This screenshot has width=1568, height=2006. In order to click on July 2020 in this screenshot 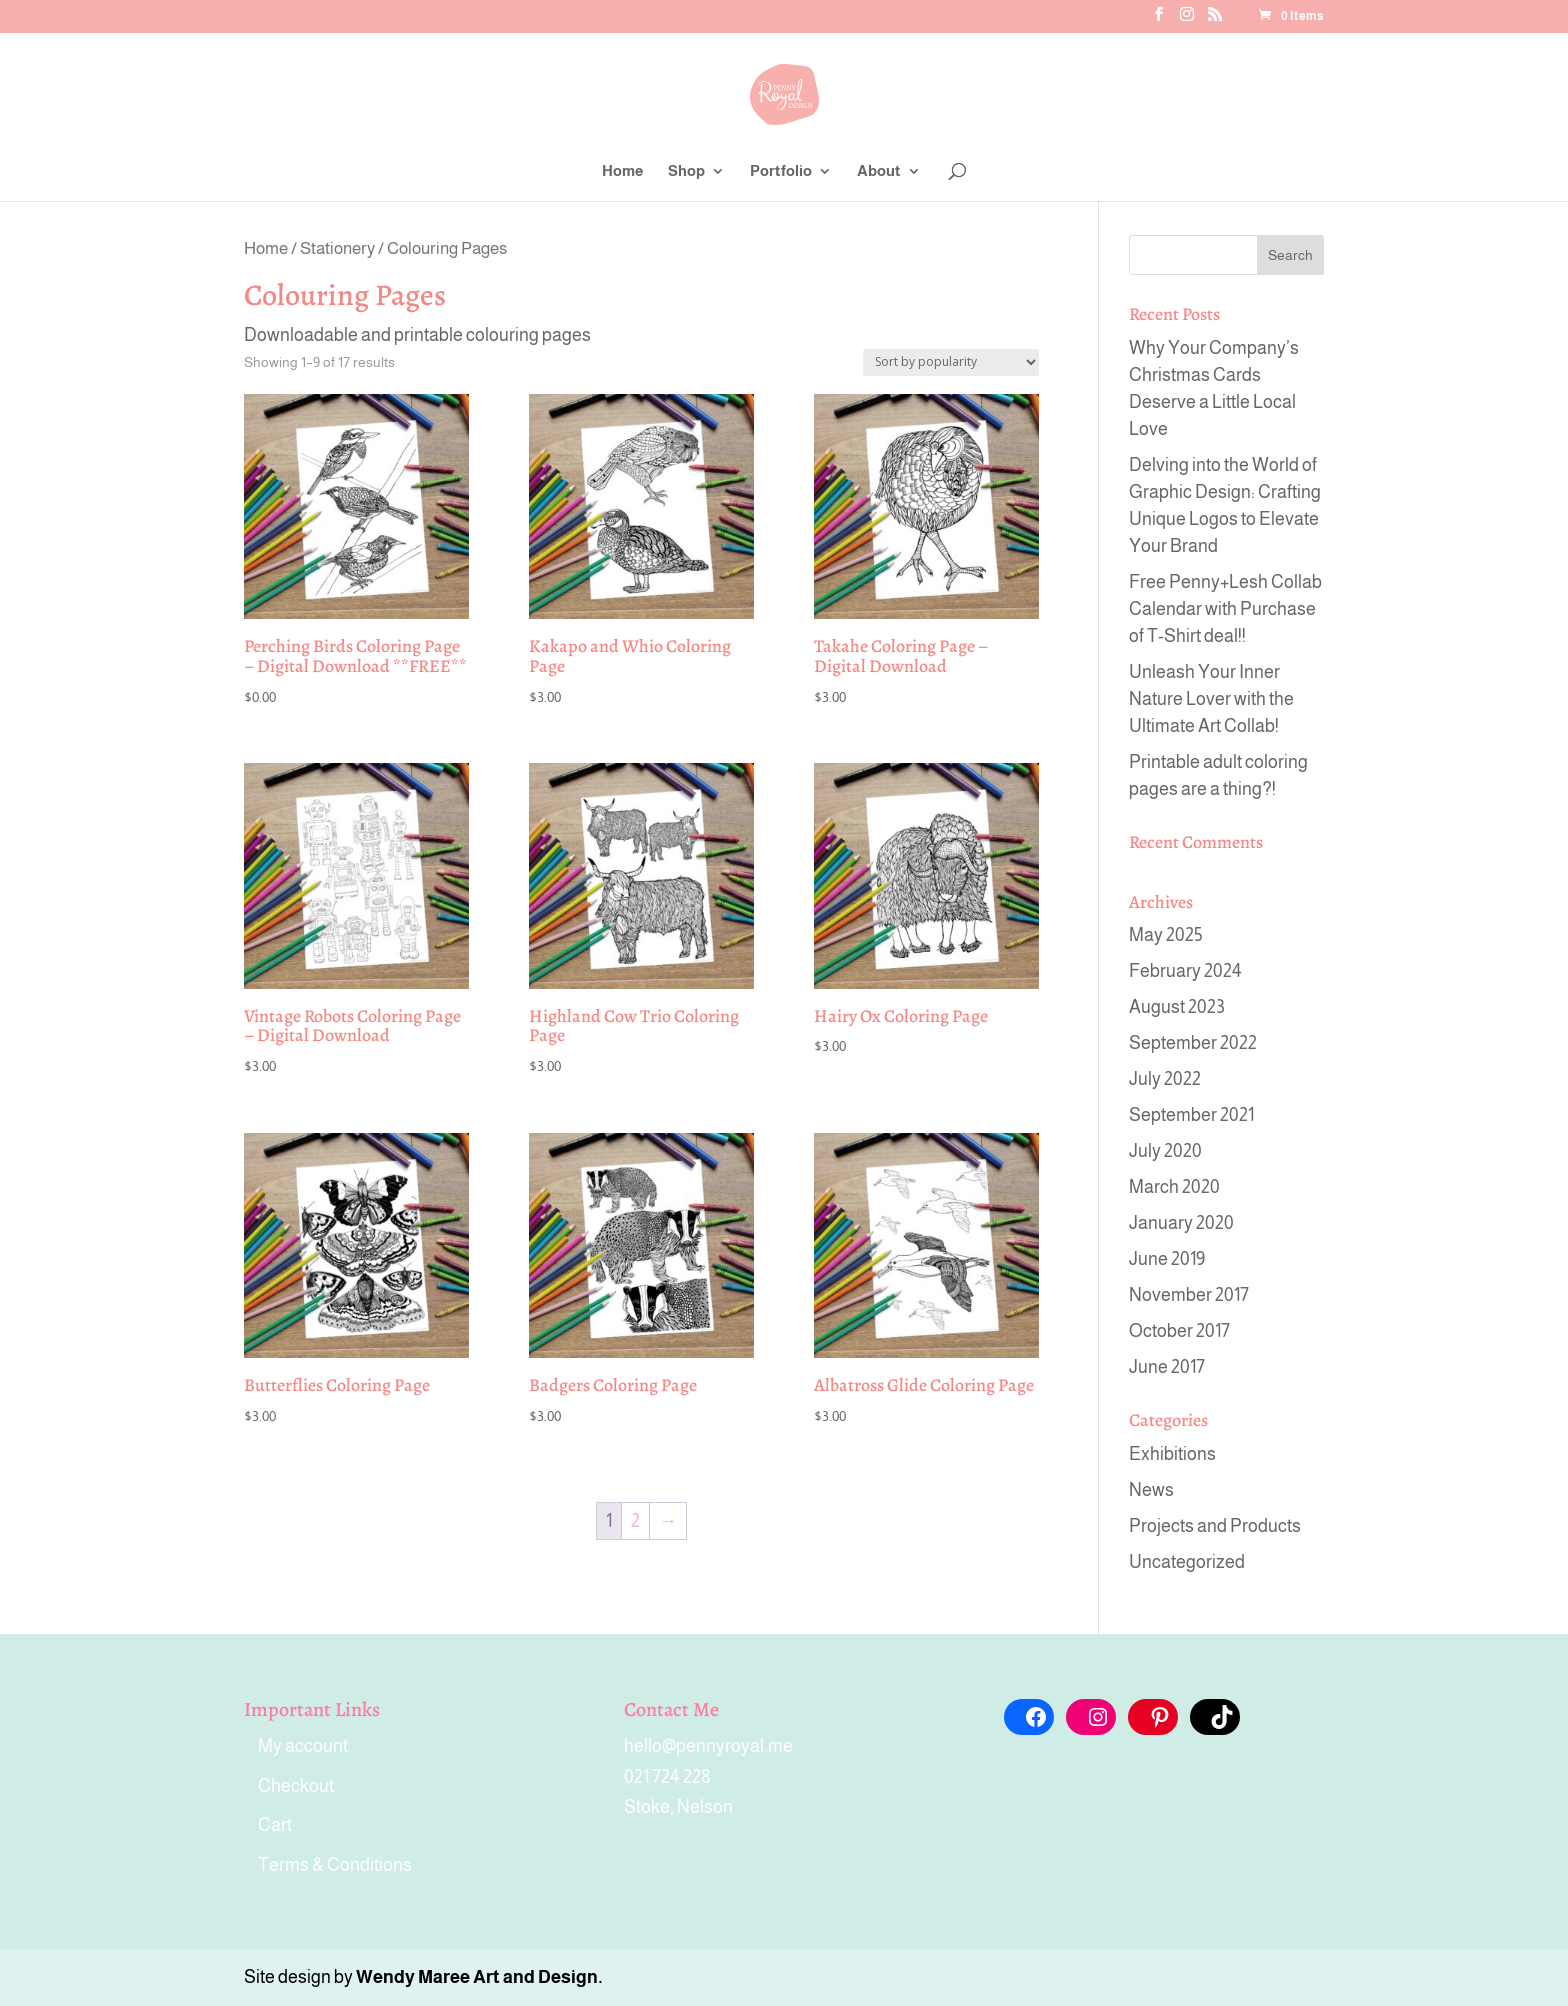, I will do `click(1165, 1151)`.